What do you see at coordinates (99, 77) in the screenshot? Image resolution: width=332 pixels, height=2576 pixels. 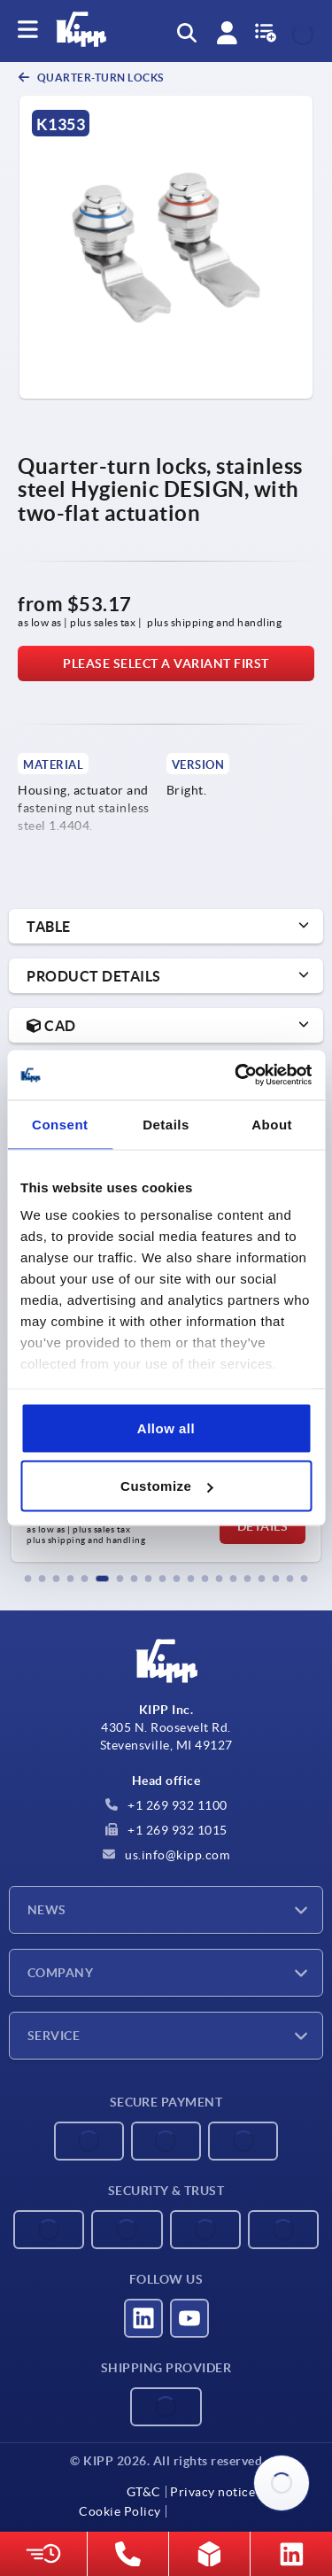 I see `Quarter-turn locks` at bounding box center [99, 77].